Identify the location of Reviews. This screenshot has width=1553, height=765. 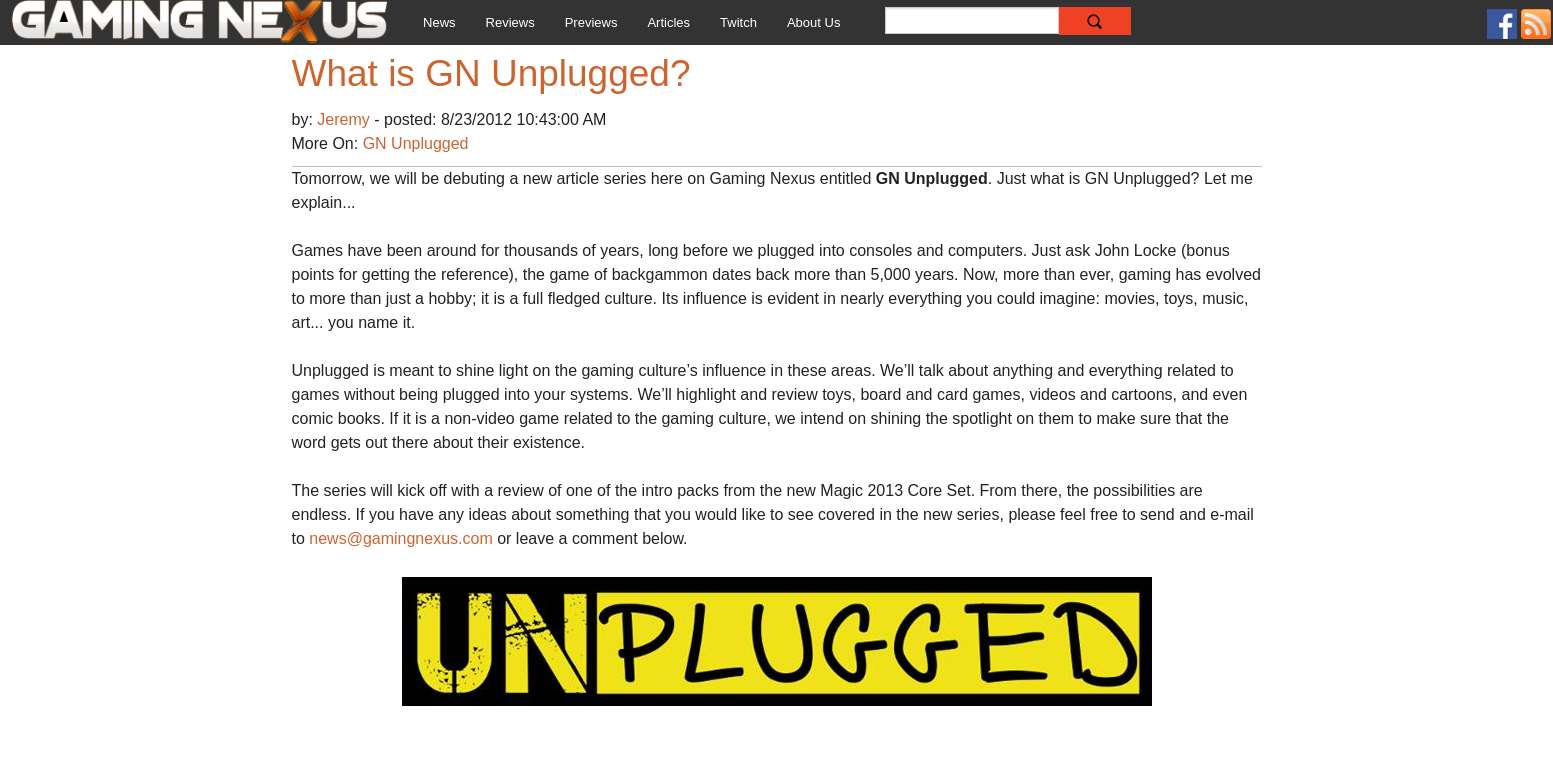
(510, 22).